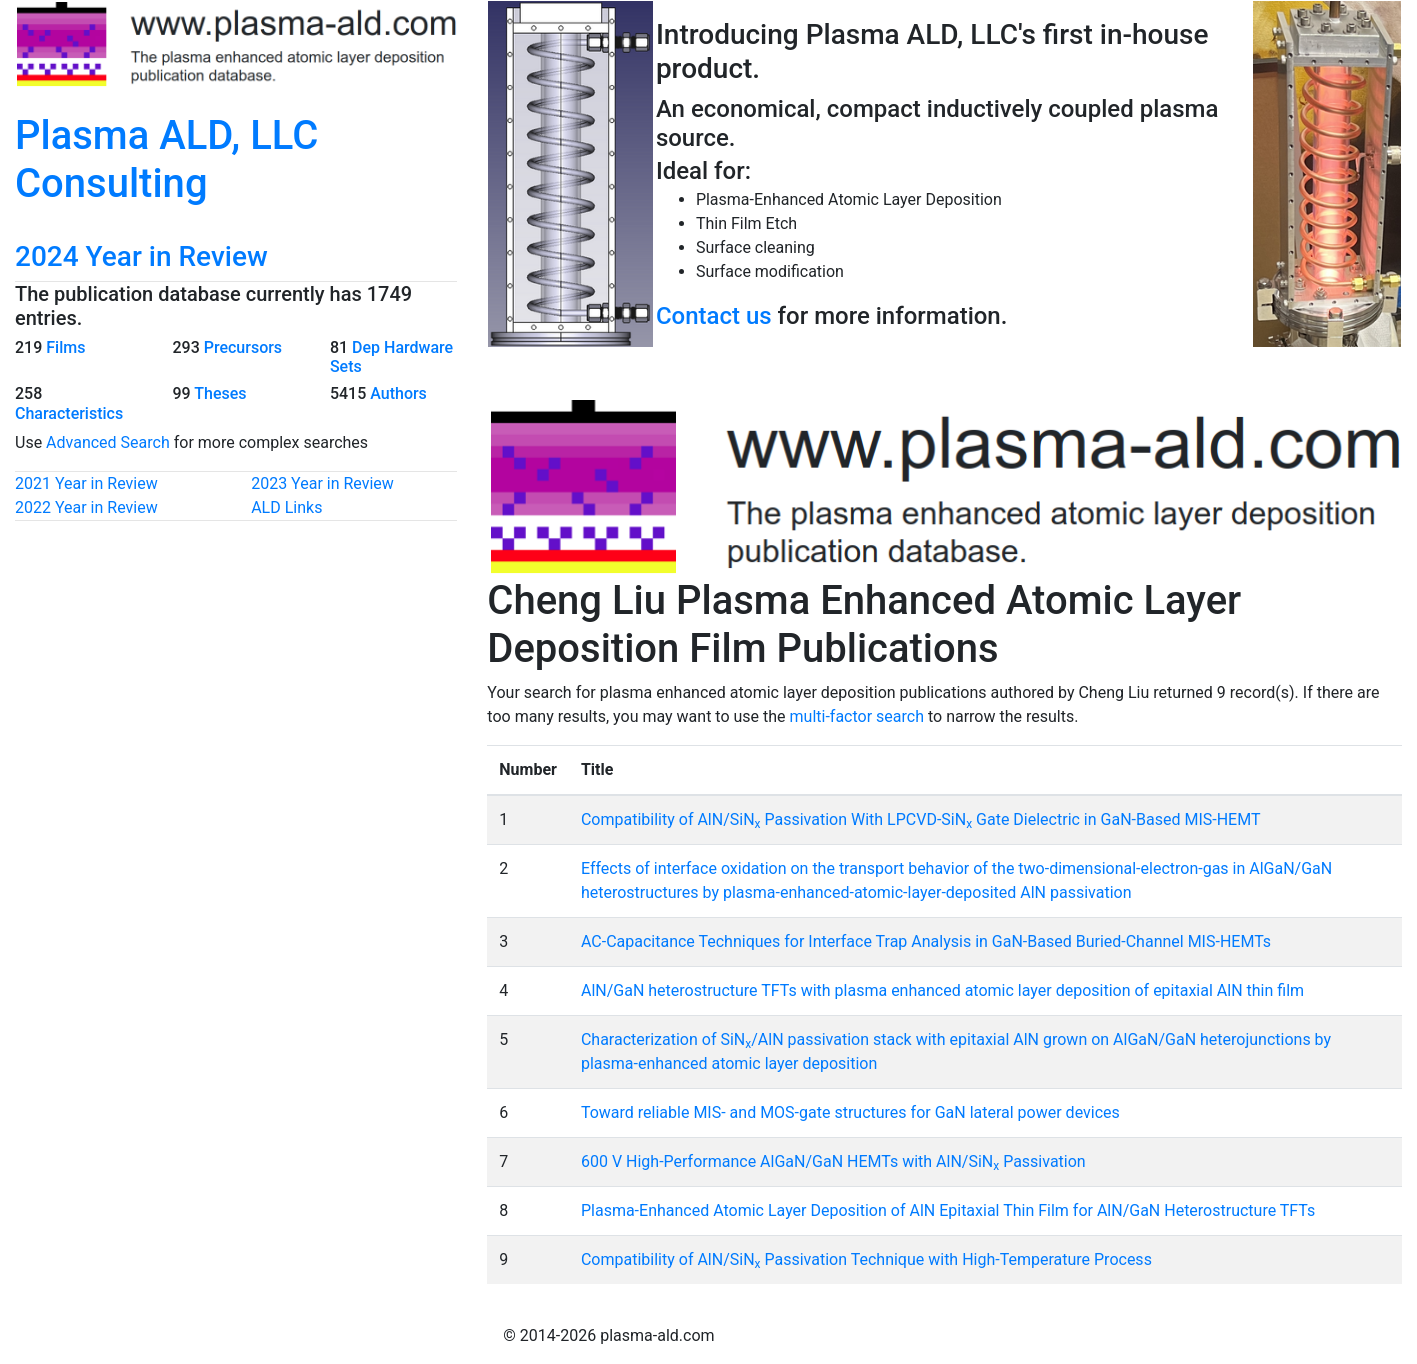 The height and width of the screenshot is (1364, 1417). Describe the element at coordinates (286, 507) in the screenshot. I see `ALD Links` at that location.